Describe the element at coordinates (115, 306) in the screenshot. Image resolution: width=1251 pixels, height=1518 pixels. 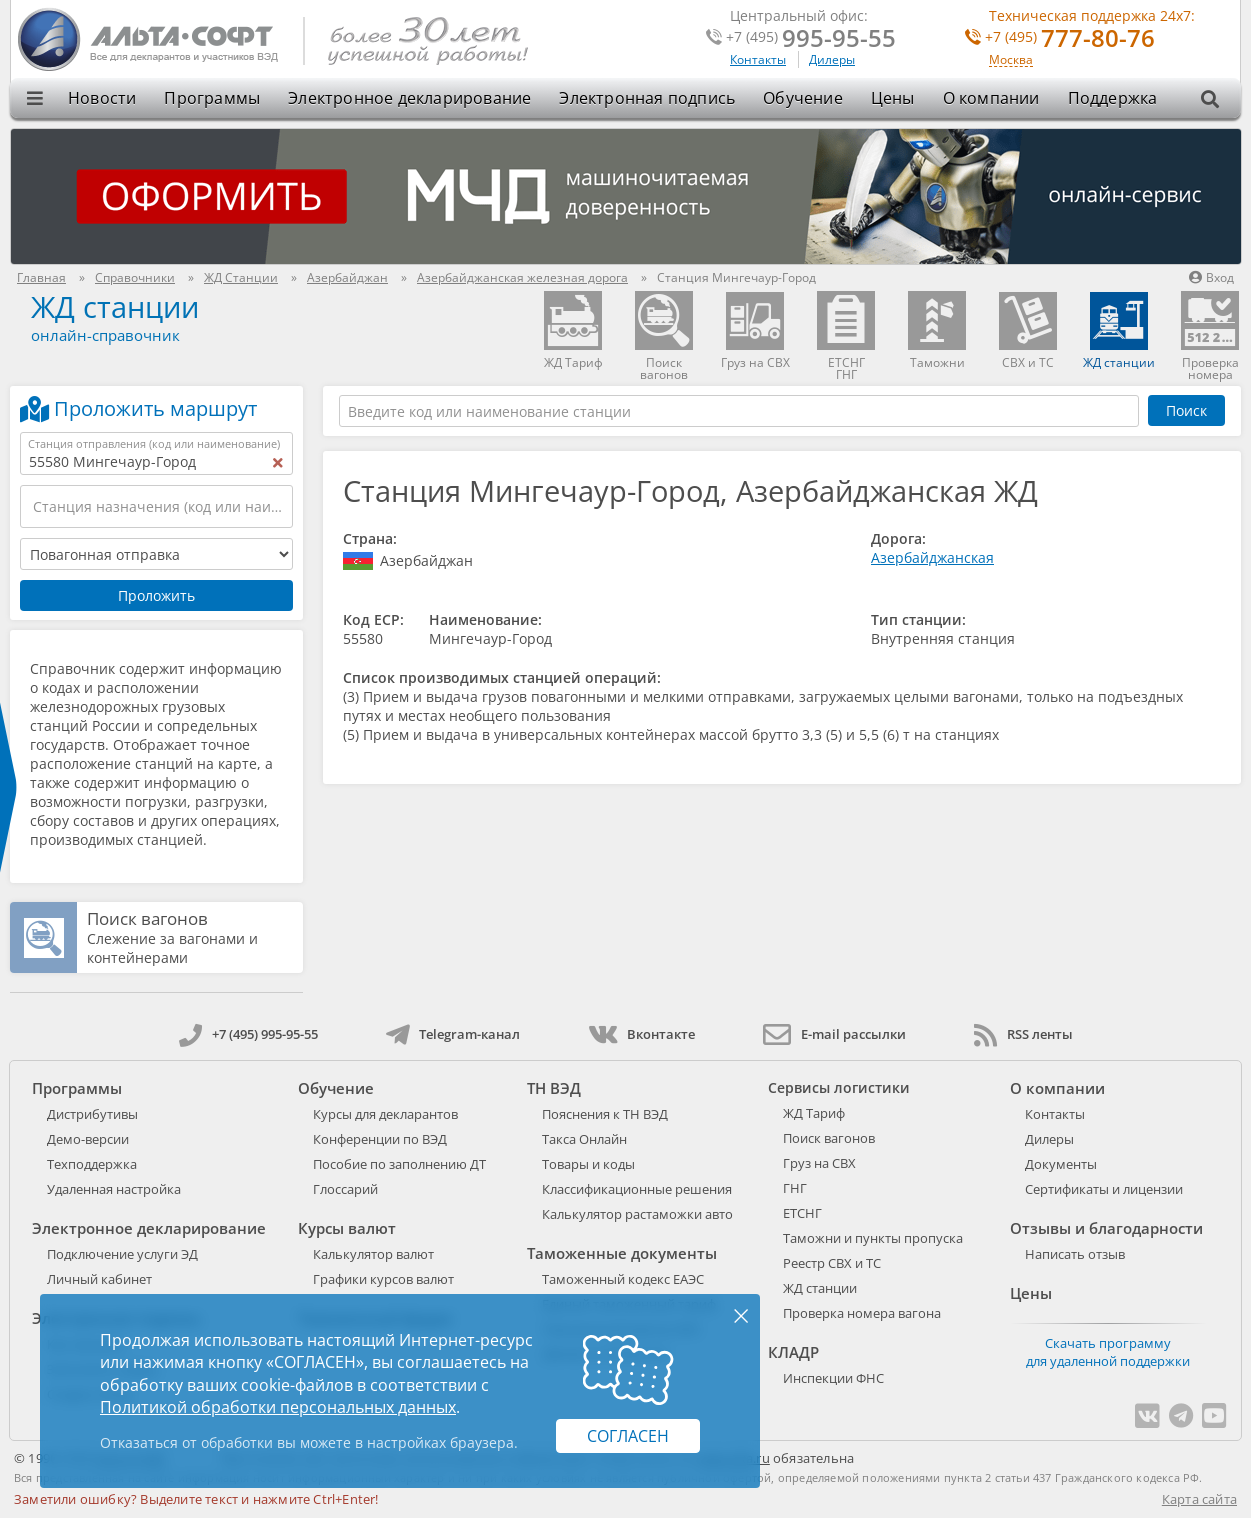
I see `ЖД станции` at that location.